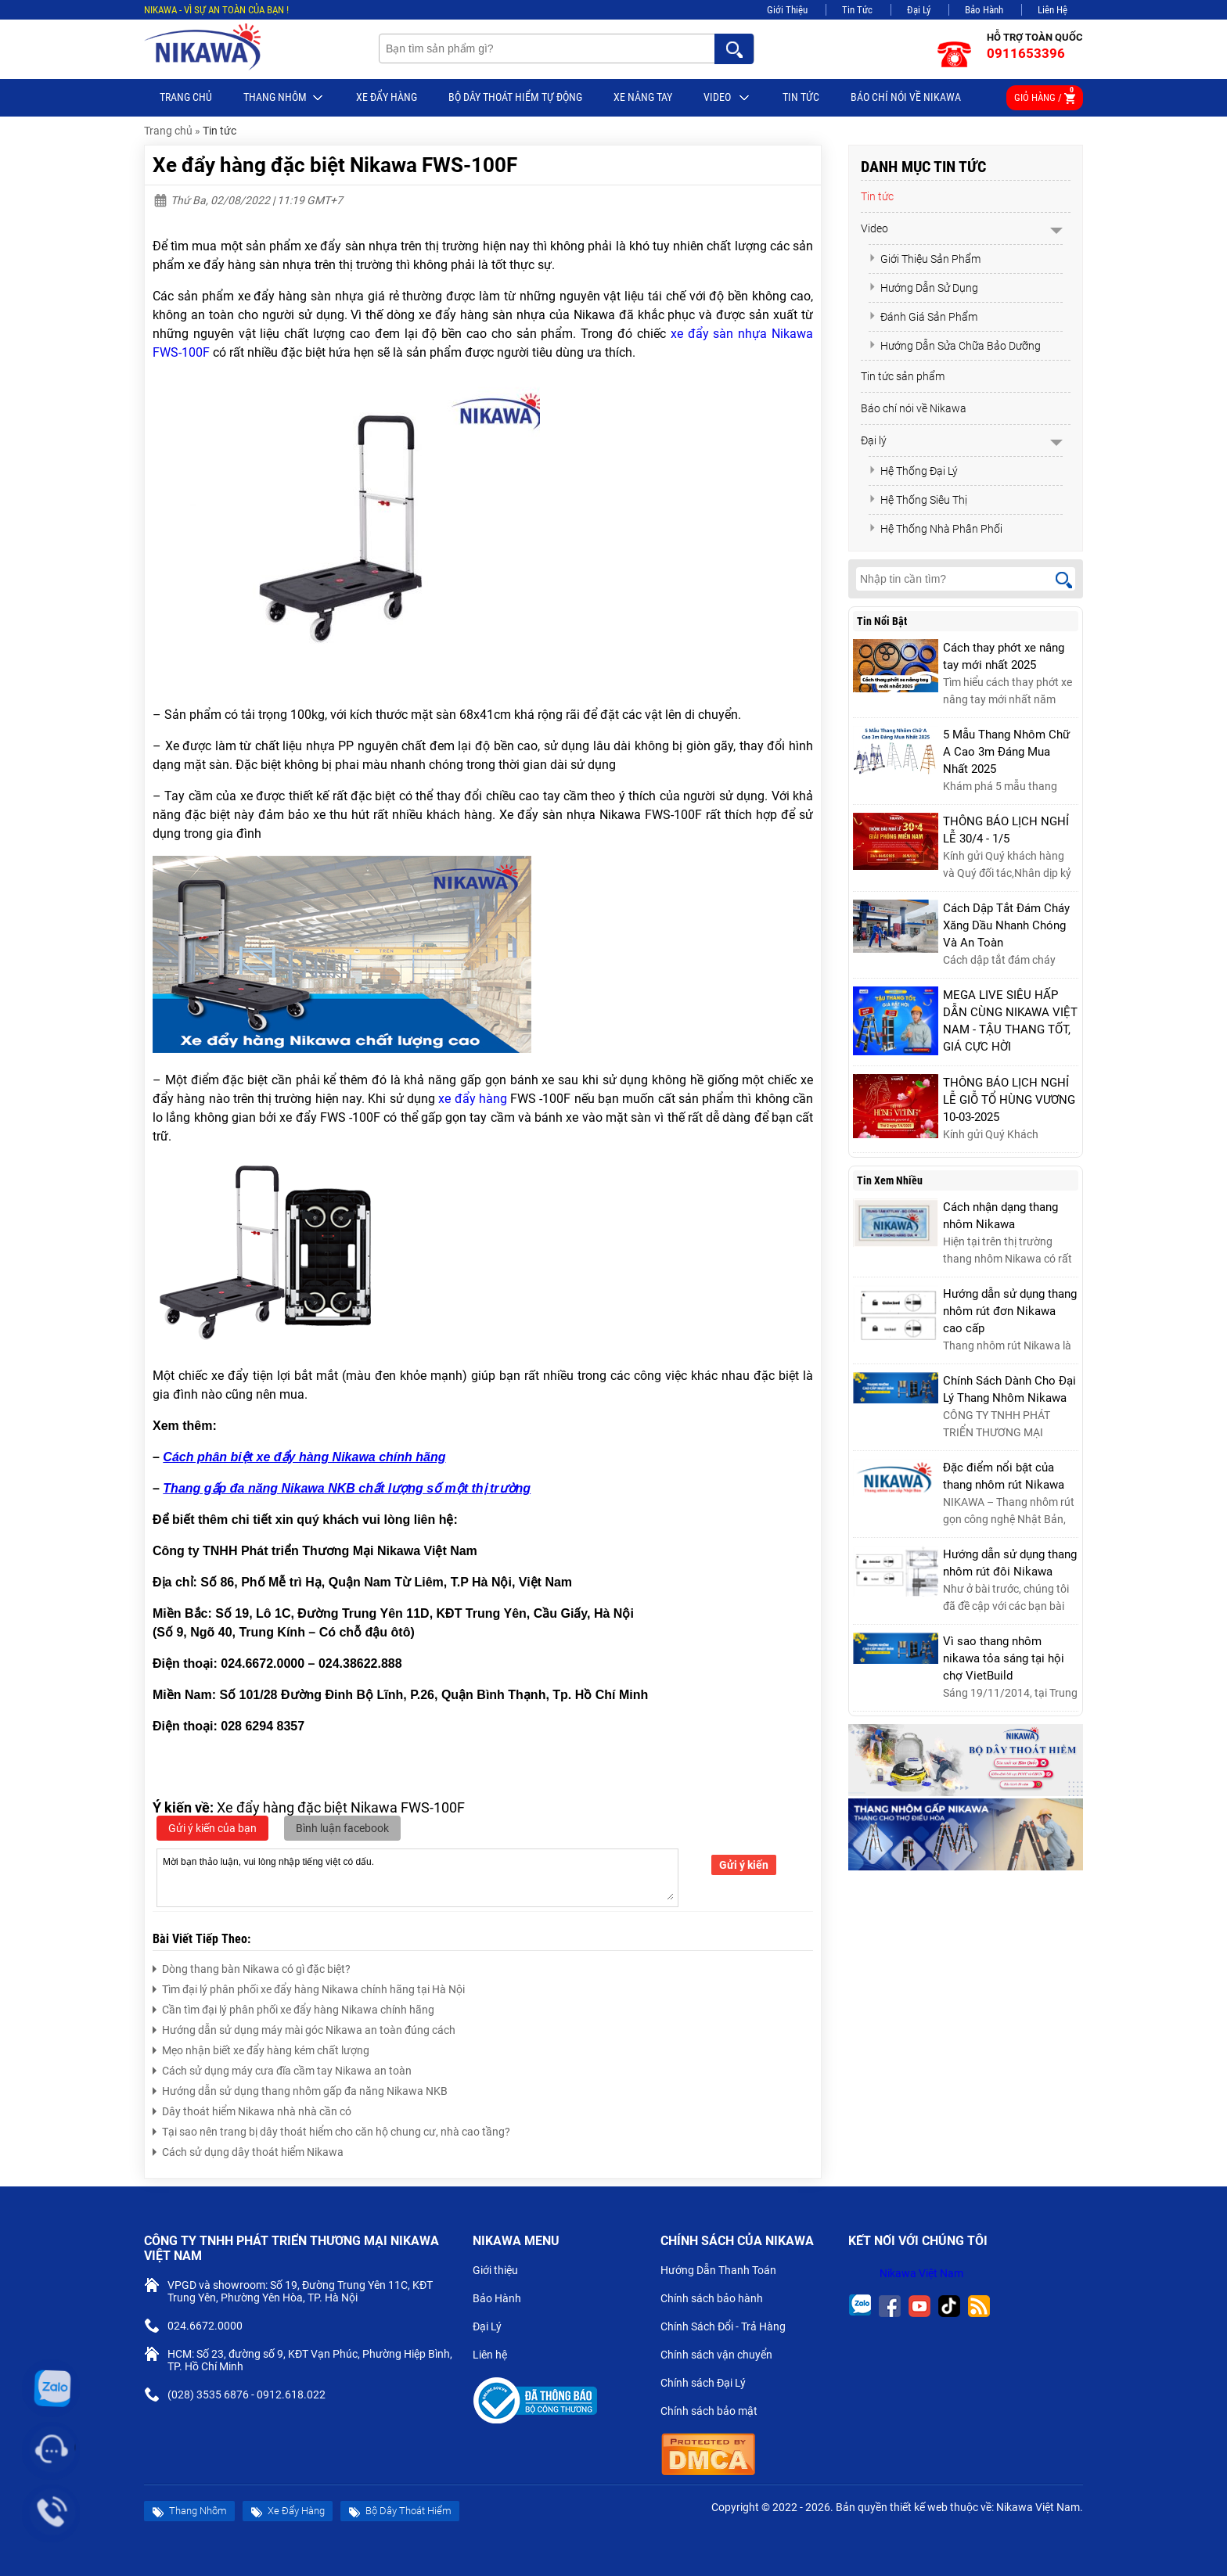 This screenshot has height=2576, width=1227. What do you see at coordinates (801, 97) in the screenshot?
I see `Tin tức` at bounding box center [801, 97].